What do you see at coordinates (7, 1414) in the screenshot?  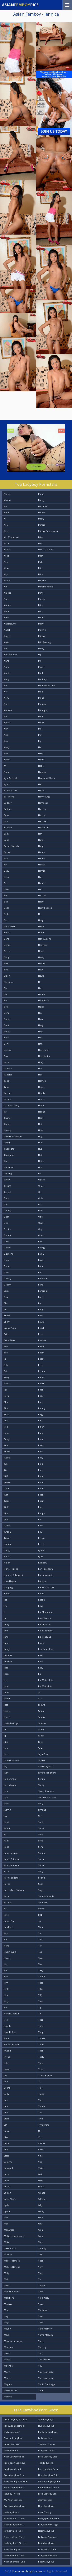 I see `Firsty` at bounding box center [7, 1414].